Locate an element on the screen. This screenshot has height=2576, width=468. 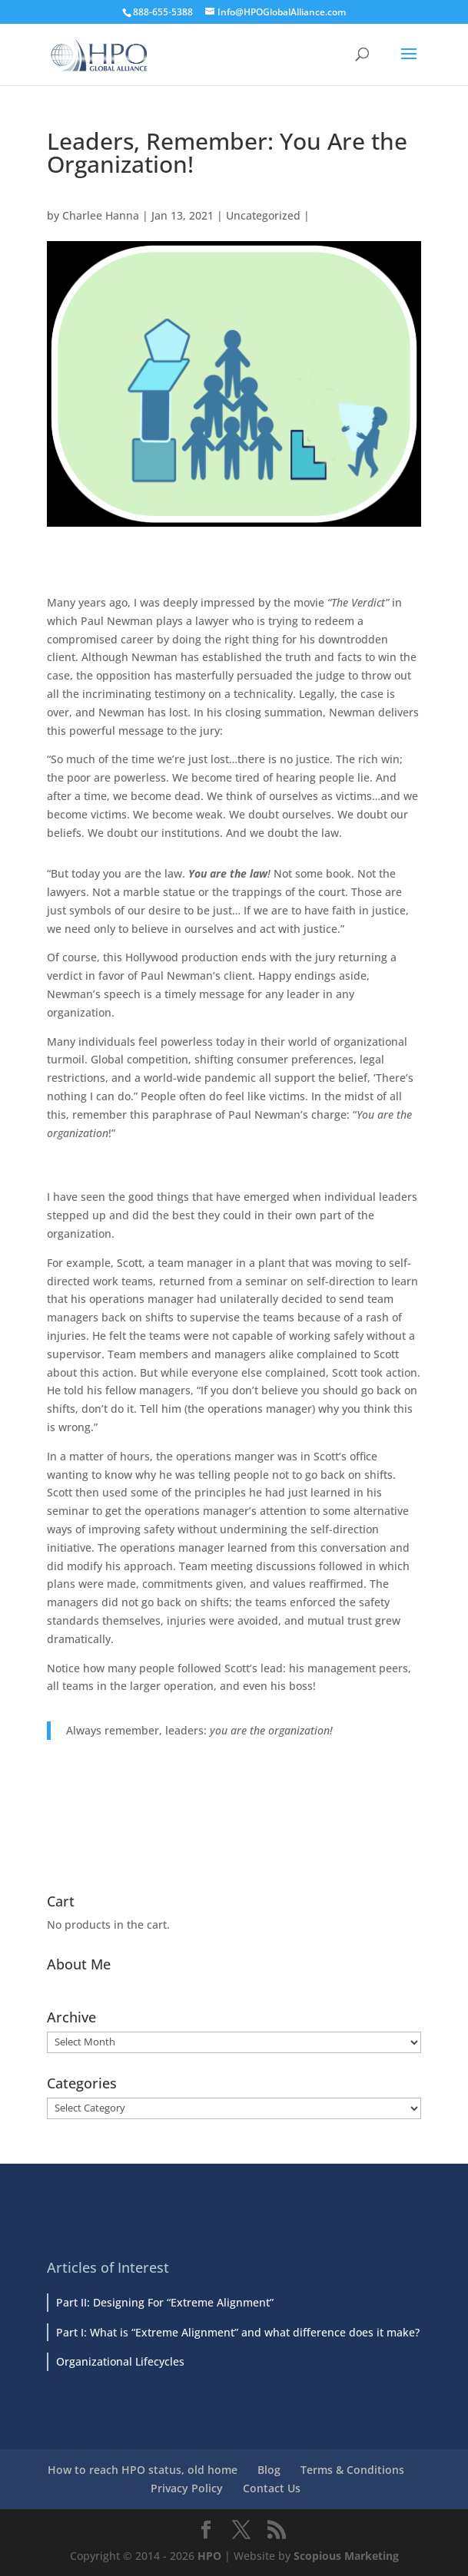
Part I: What is “Extreme Alignment” and what difference does it make? is located at coordinates (238, 2332).